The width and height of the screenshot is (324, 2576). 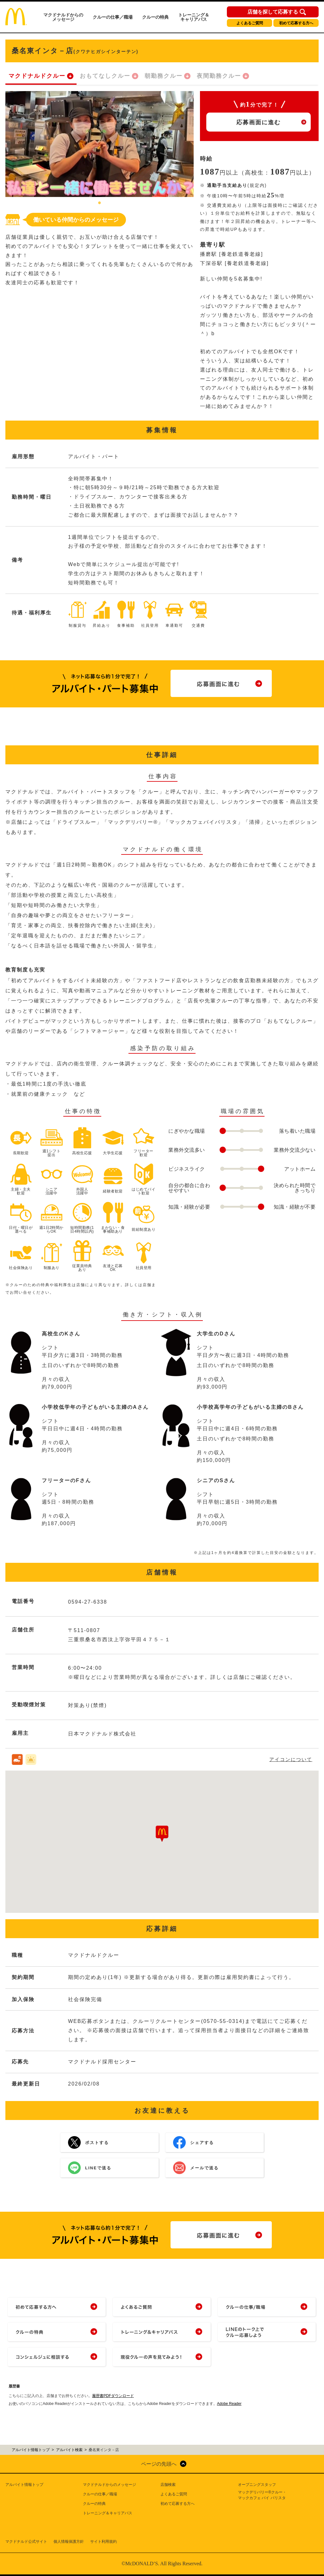 I want to click on おもてなしクルー, so click(x=105, y=76).